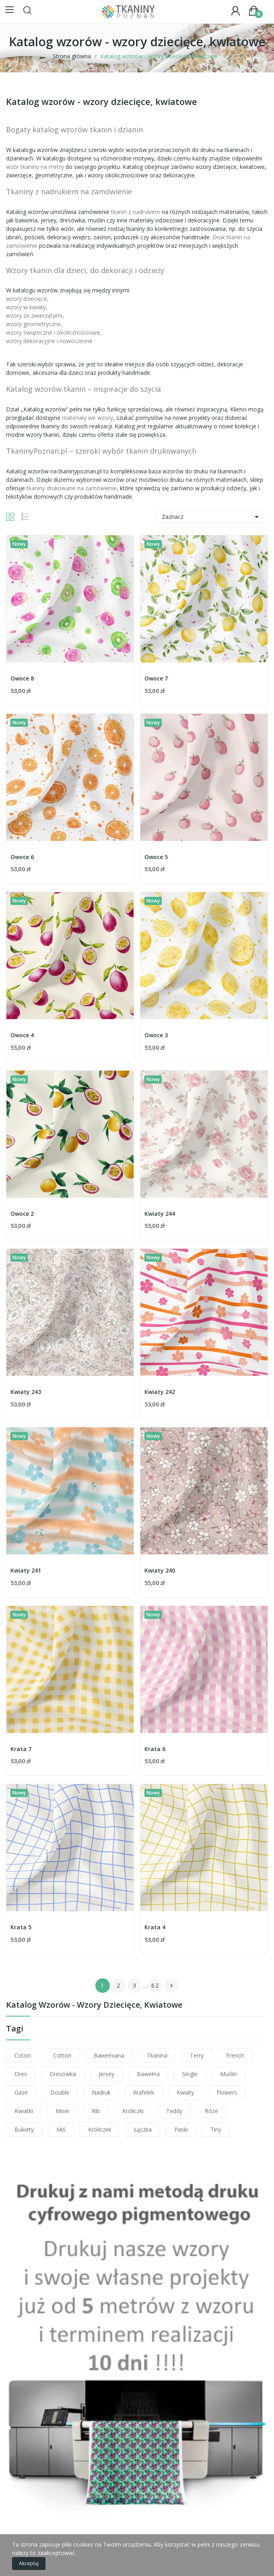 The width and height of the screenshot is (274, 2576). What do you see at coordinates (106, 2074) in the screenshot?
I see `jersey` at bounding box center [106, 2074].